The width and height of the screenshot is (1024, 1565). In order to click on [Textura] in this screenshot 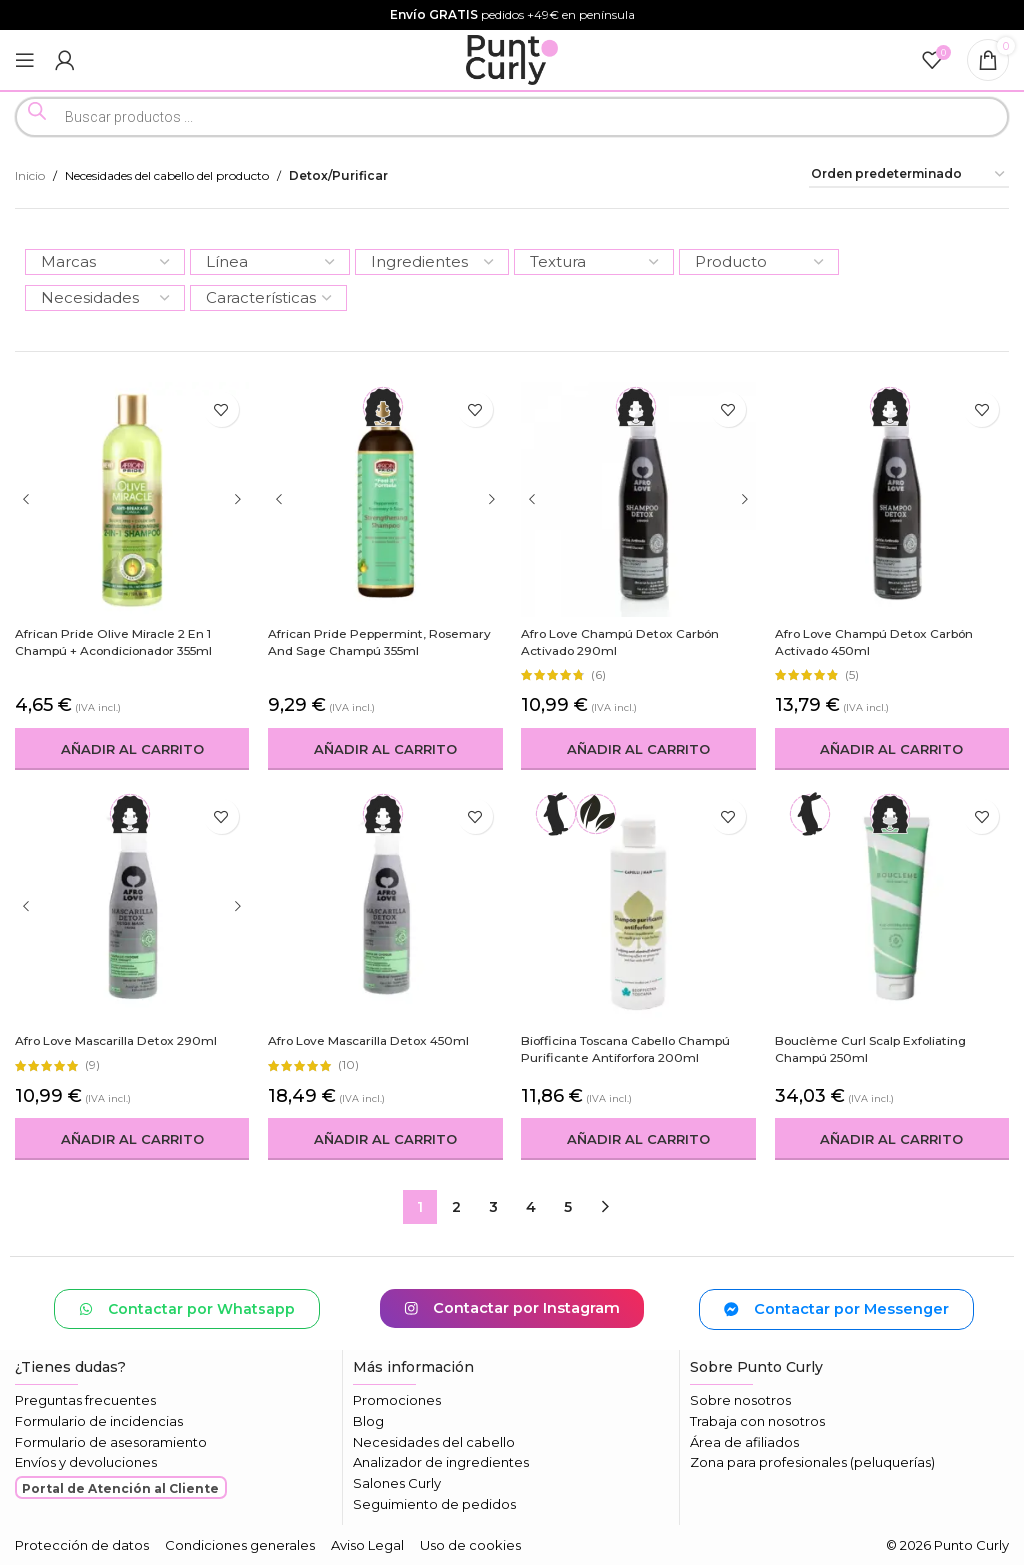, I will do `click(594, 262)`.